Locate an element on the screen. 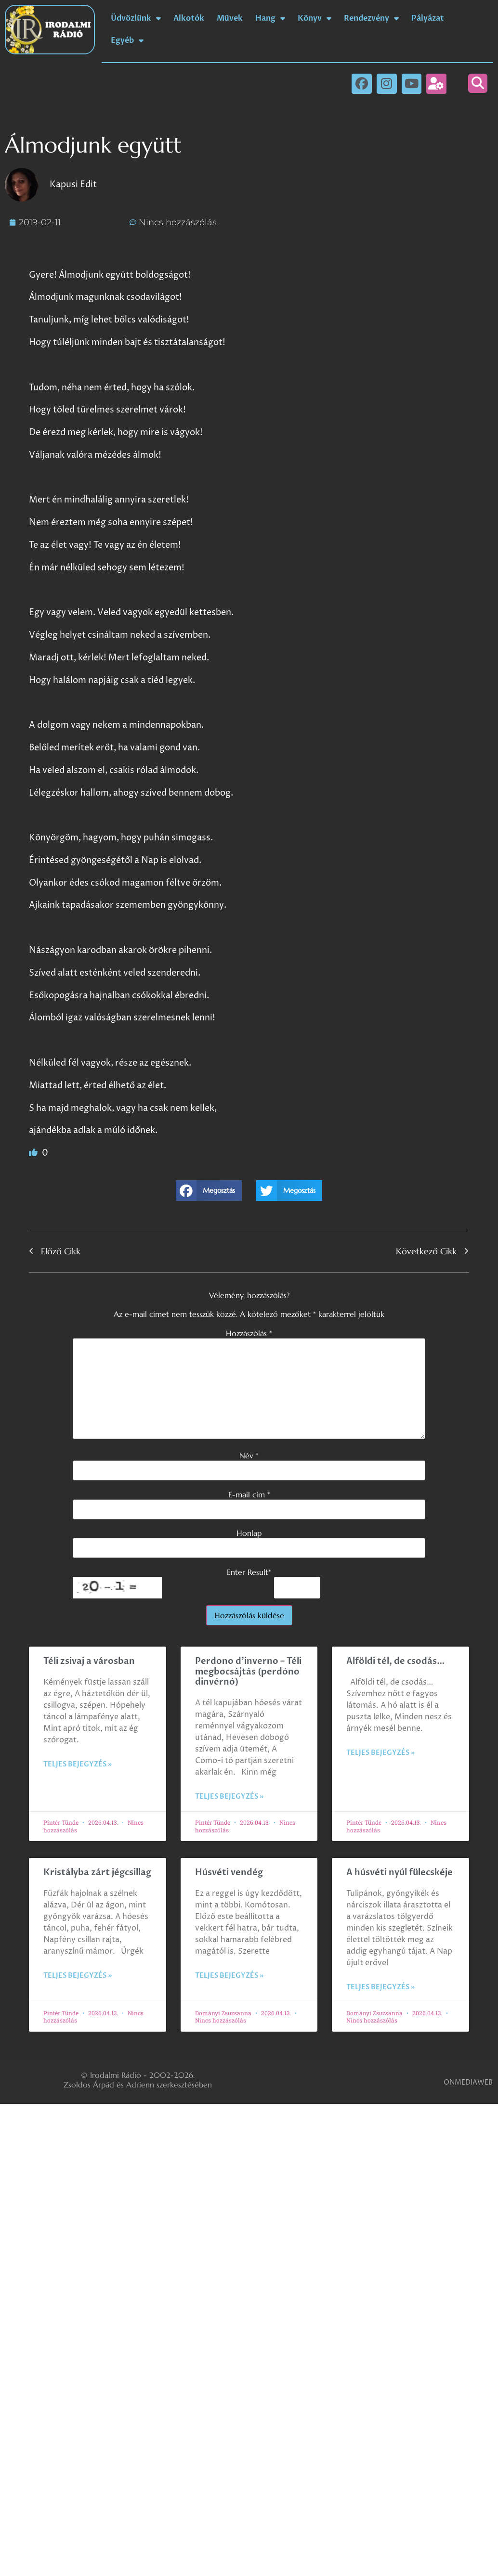 The image size is (498, 2576). Kristályba zárt jégcsillag is located at coordinates (97, 1873).